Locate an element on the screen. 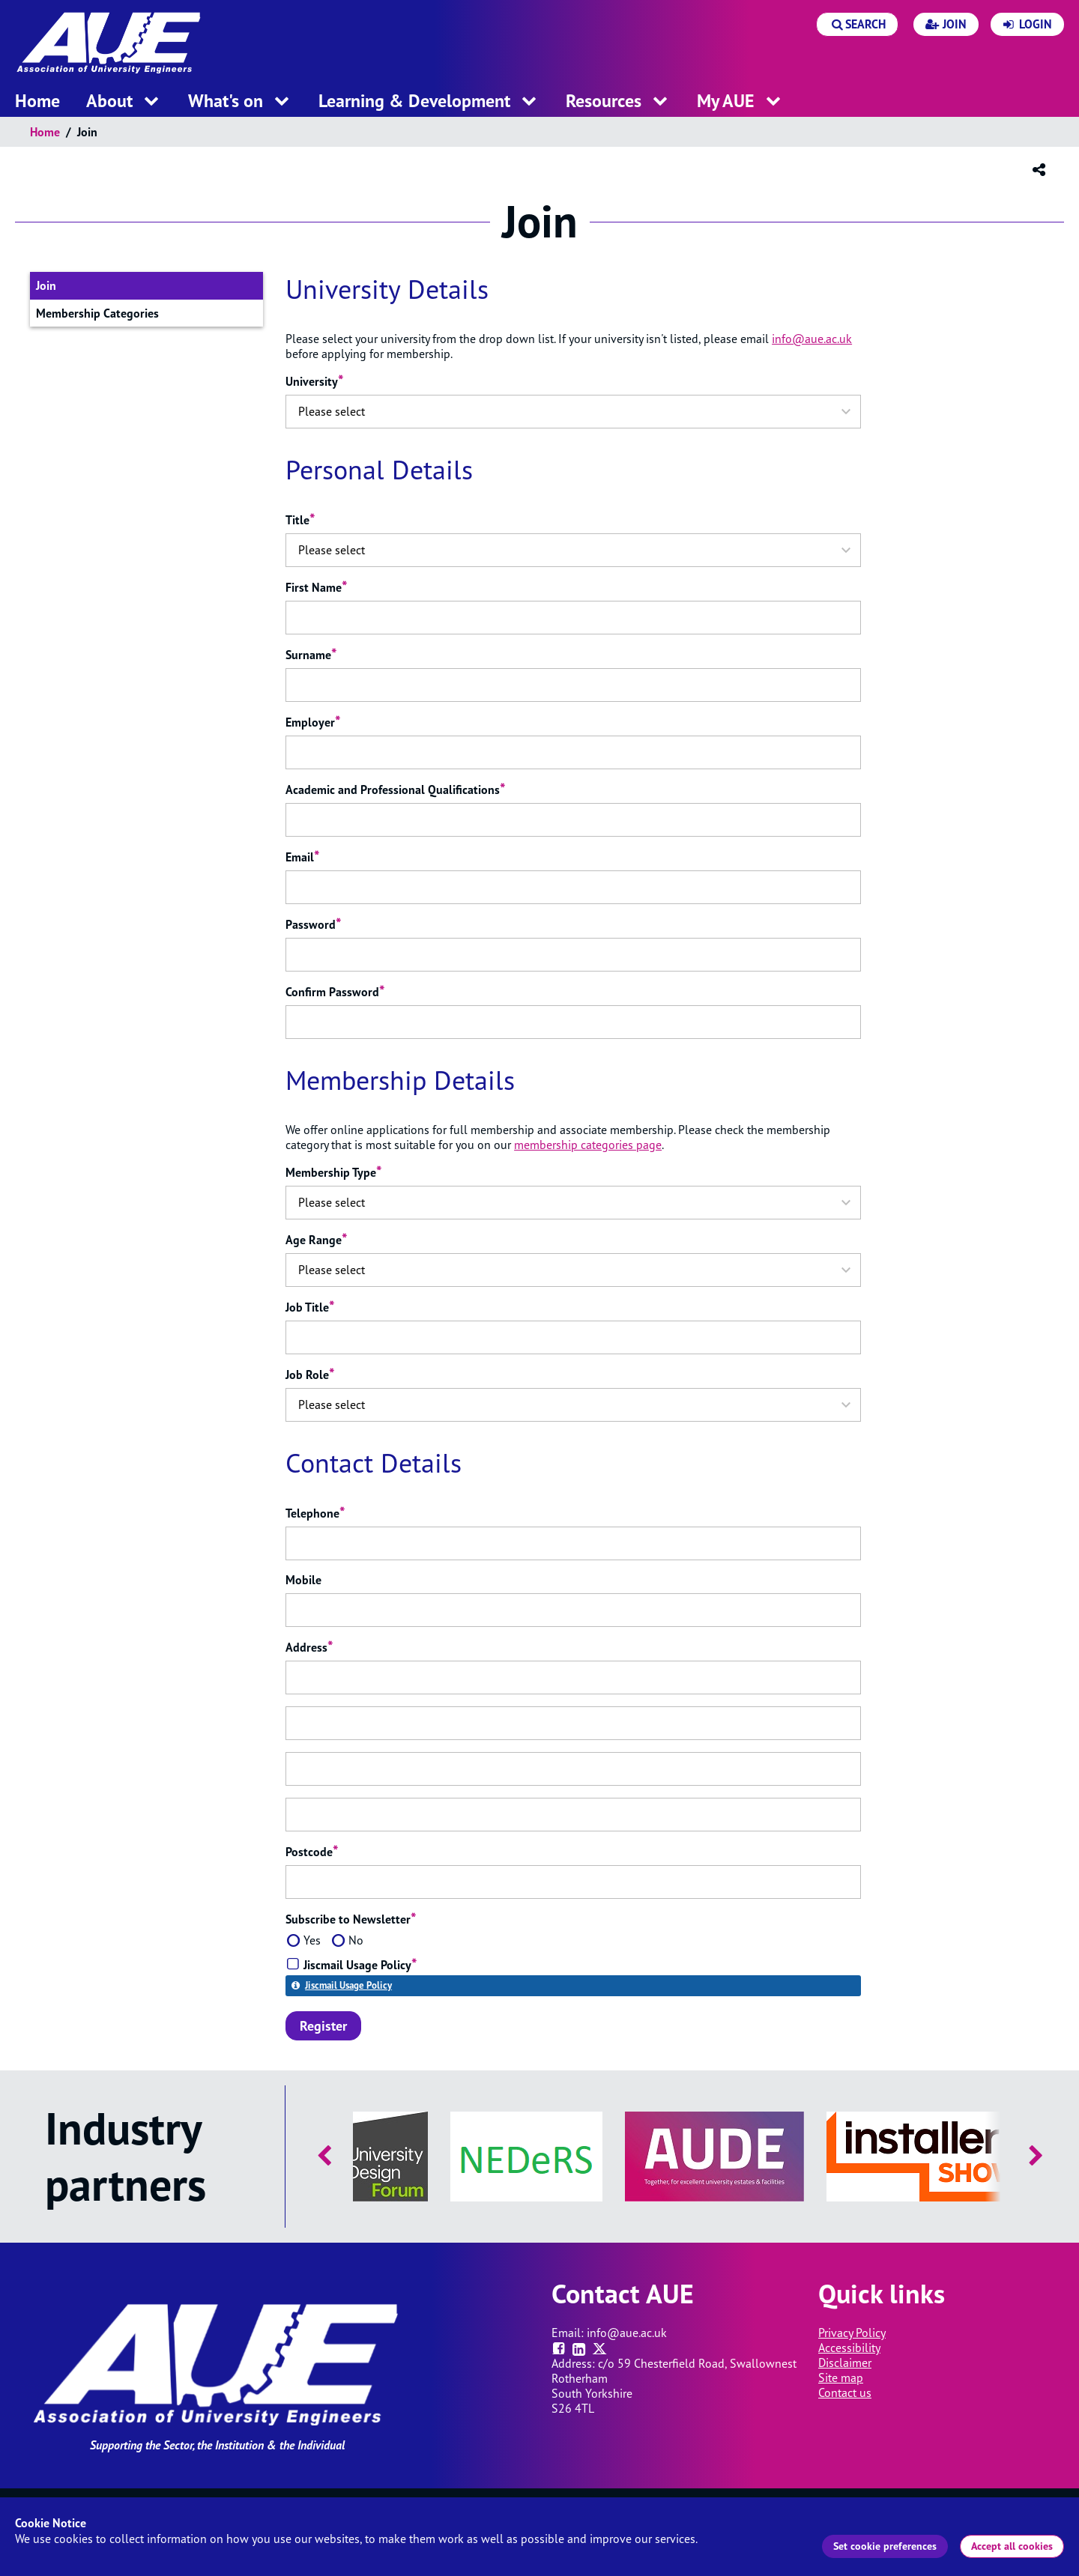 The image size is (1079, 2576). Disclaimer is located at coordinates (844, 2362).